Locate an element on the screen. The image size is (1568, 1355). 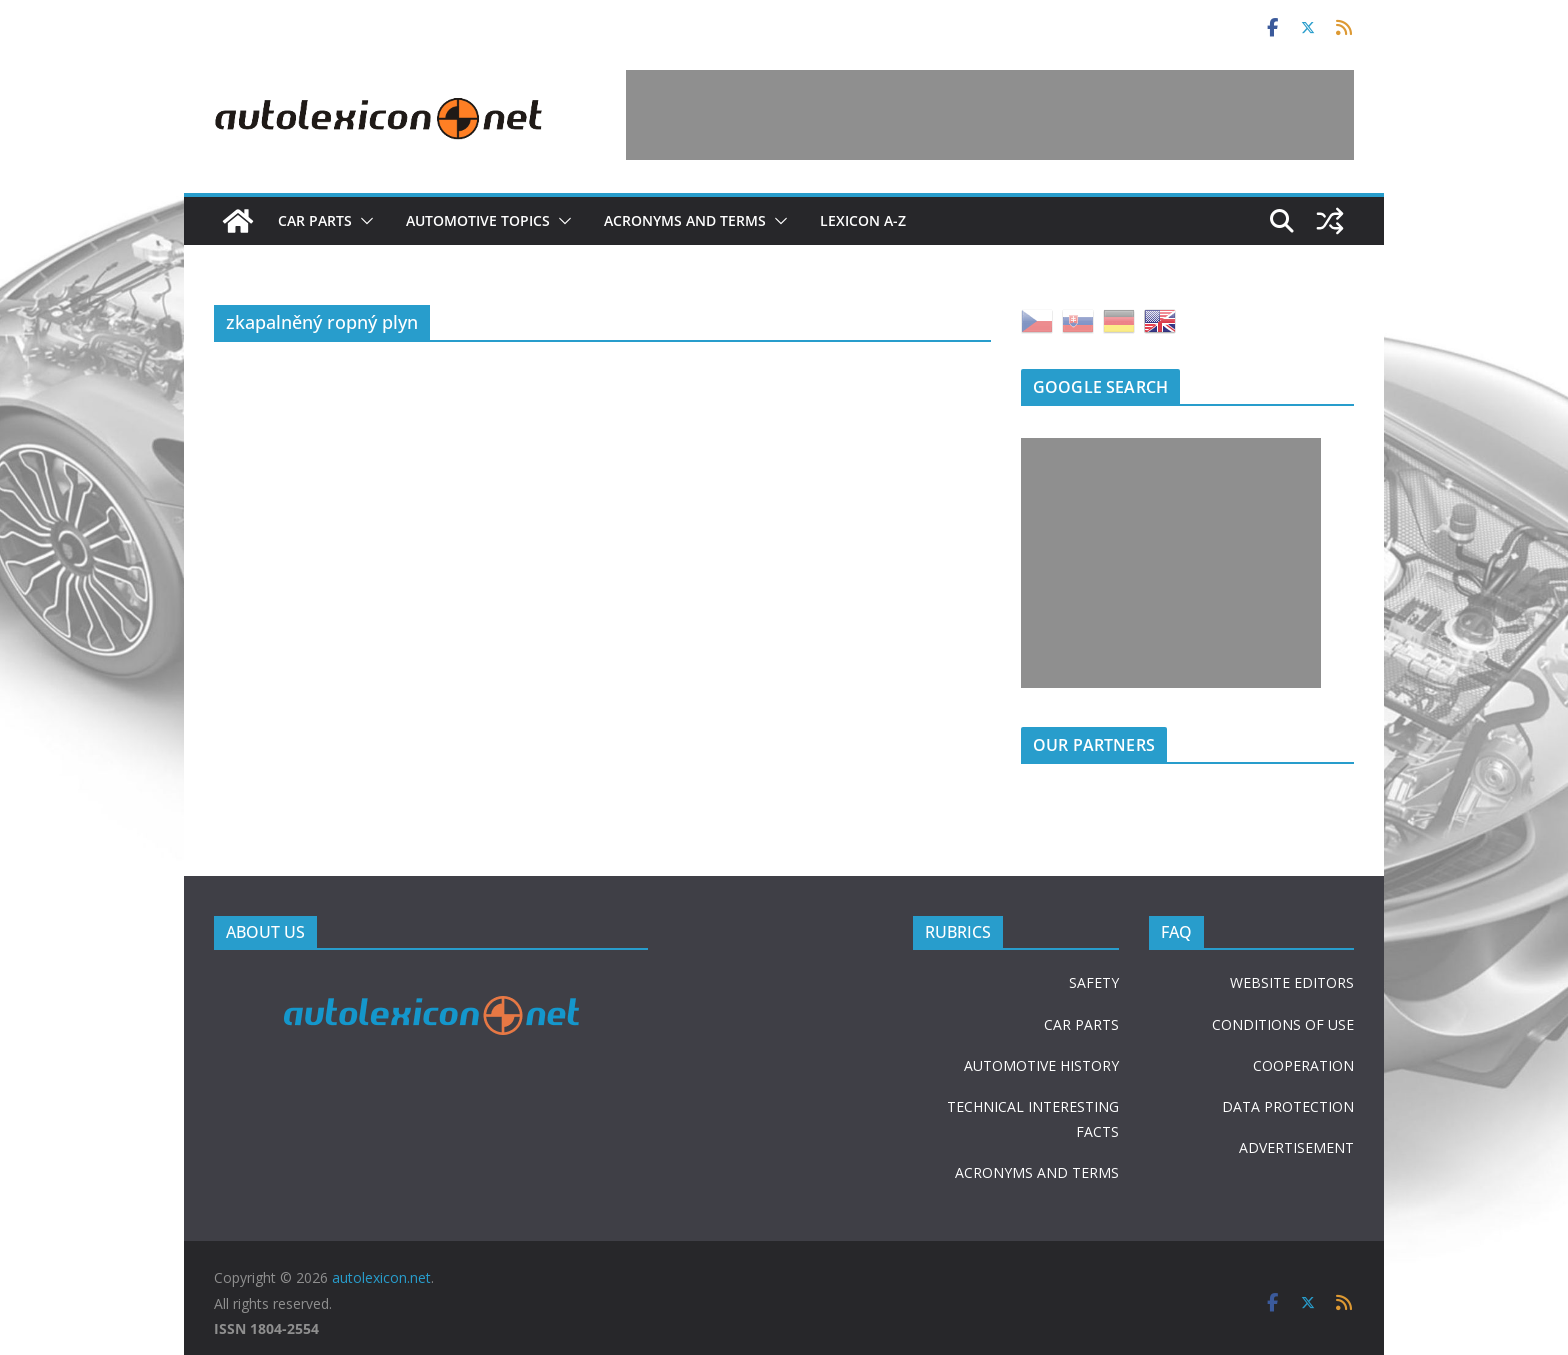
ACRONYMS AND TERMS is located at coordinates (1037, 1172).